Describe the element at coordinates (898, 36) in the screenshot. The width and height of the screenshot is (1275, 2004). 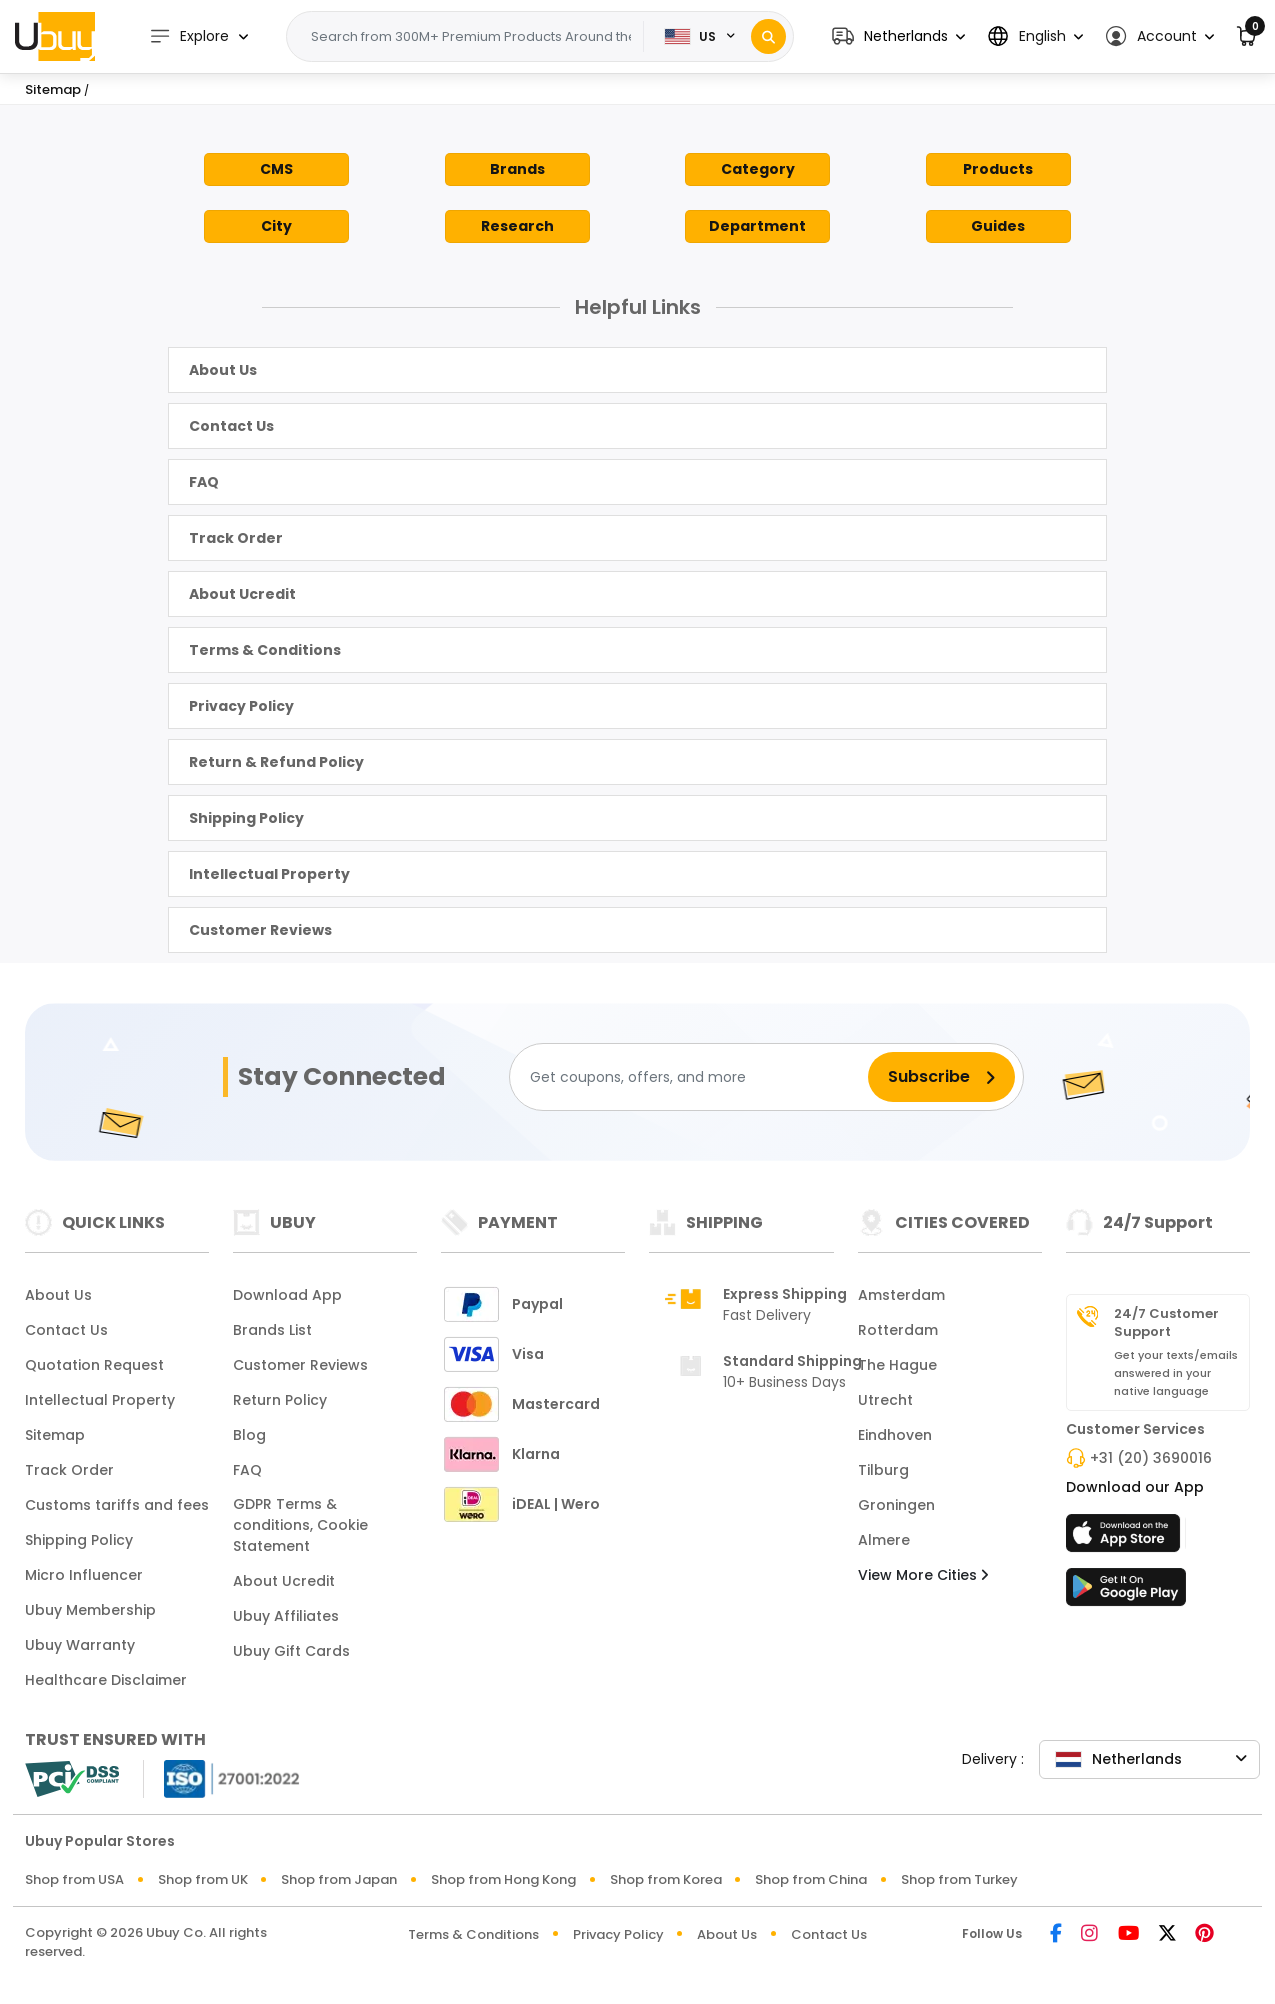
I see `[button]` at that location.